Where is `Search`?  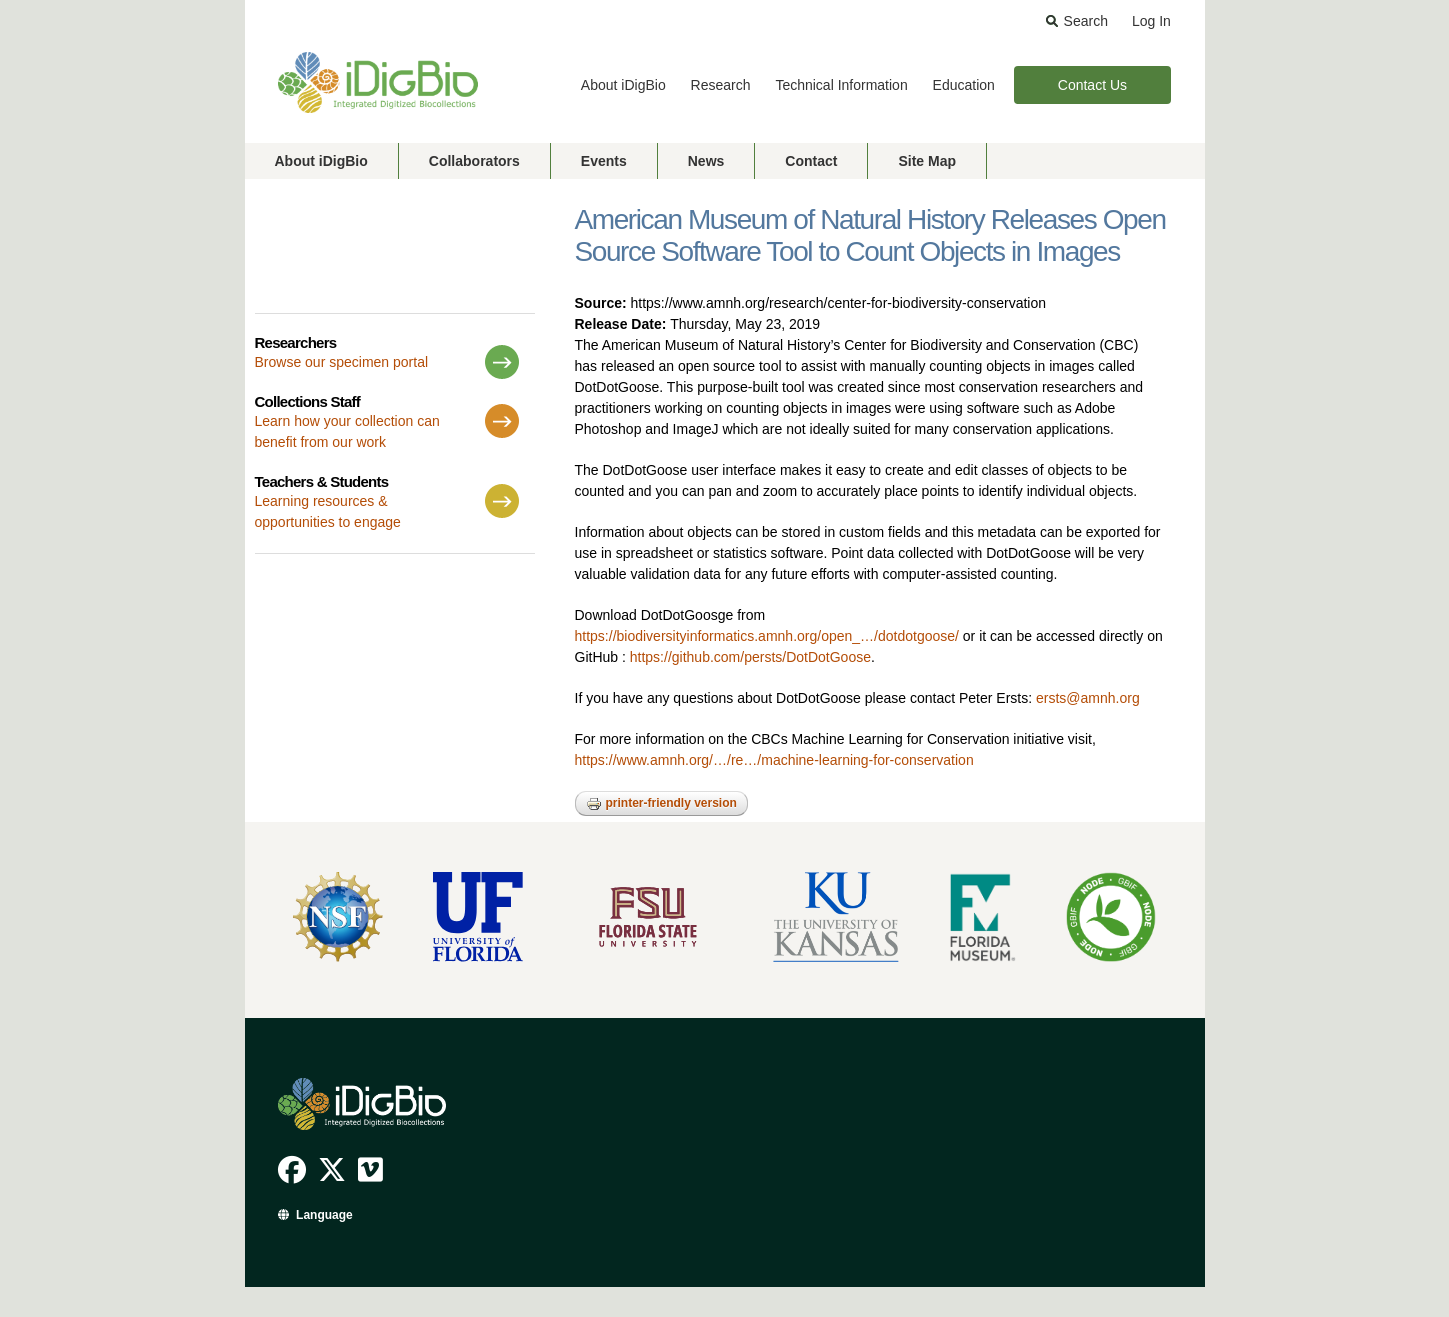 Search is located at coordinates (1086, 21).